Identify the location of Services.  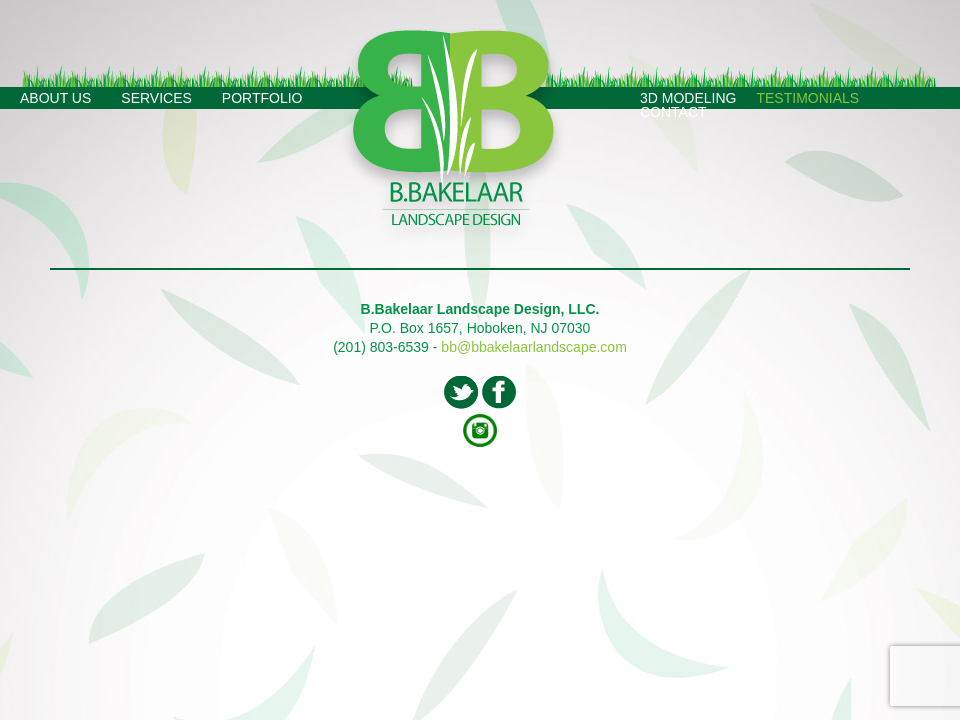
(156, 98).